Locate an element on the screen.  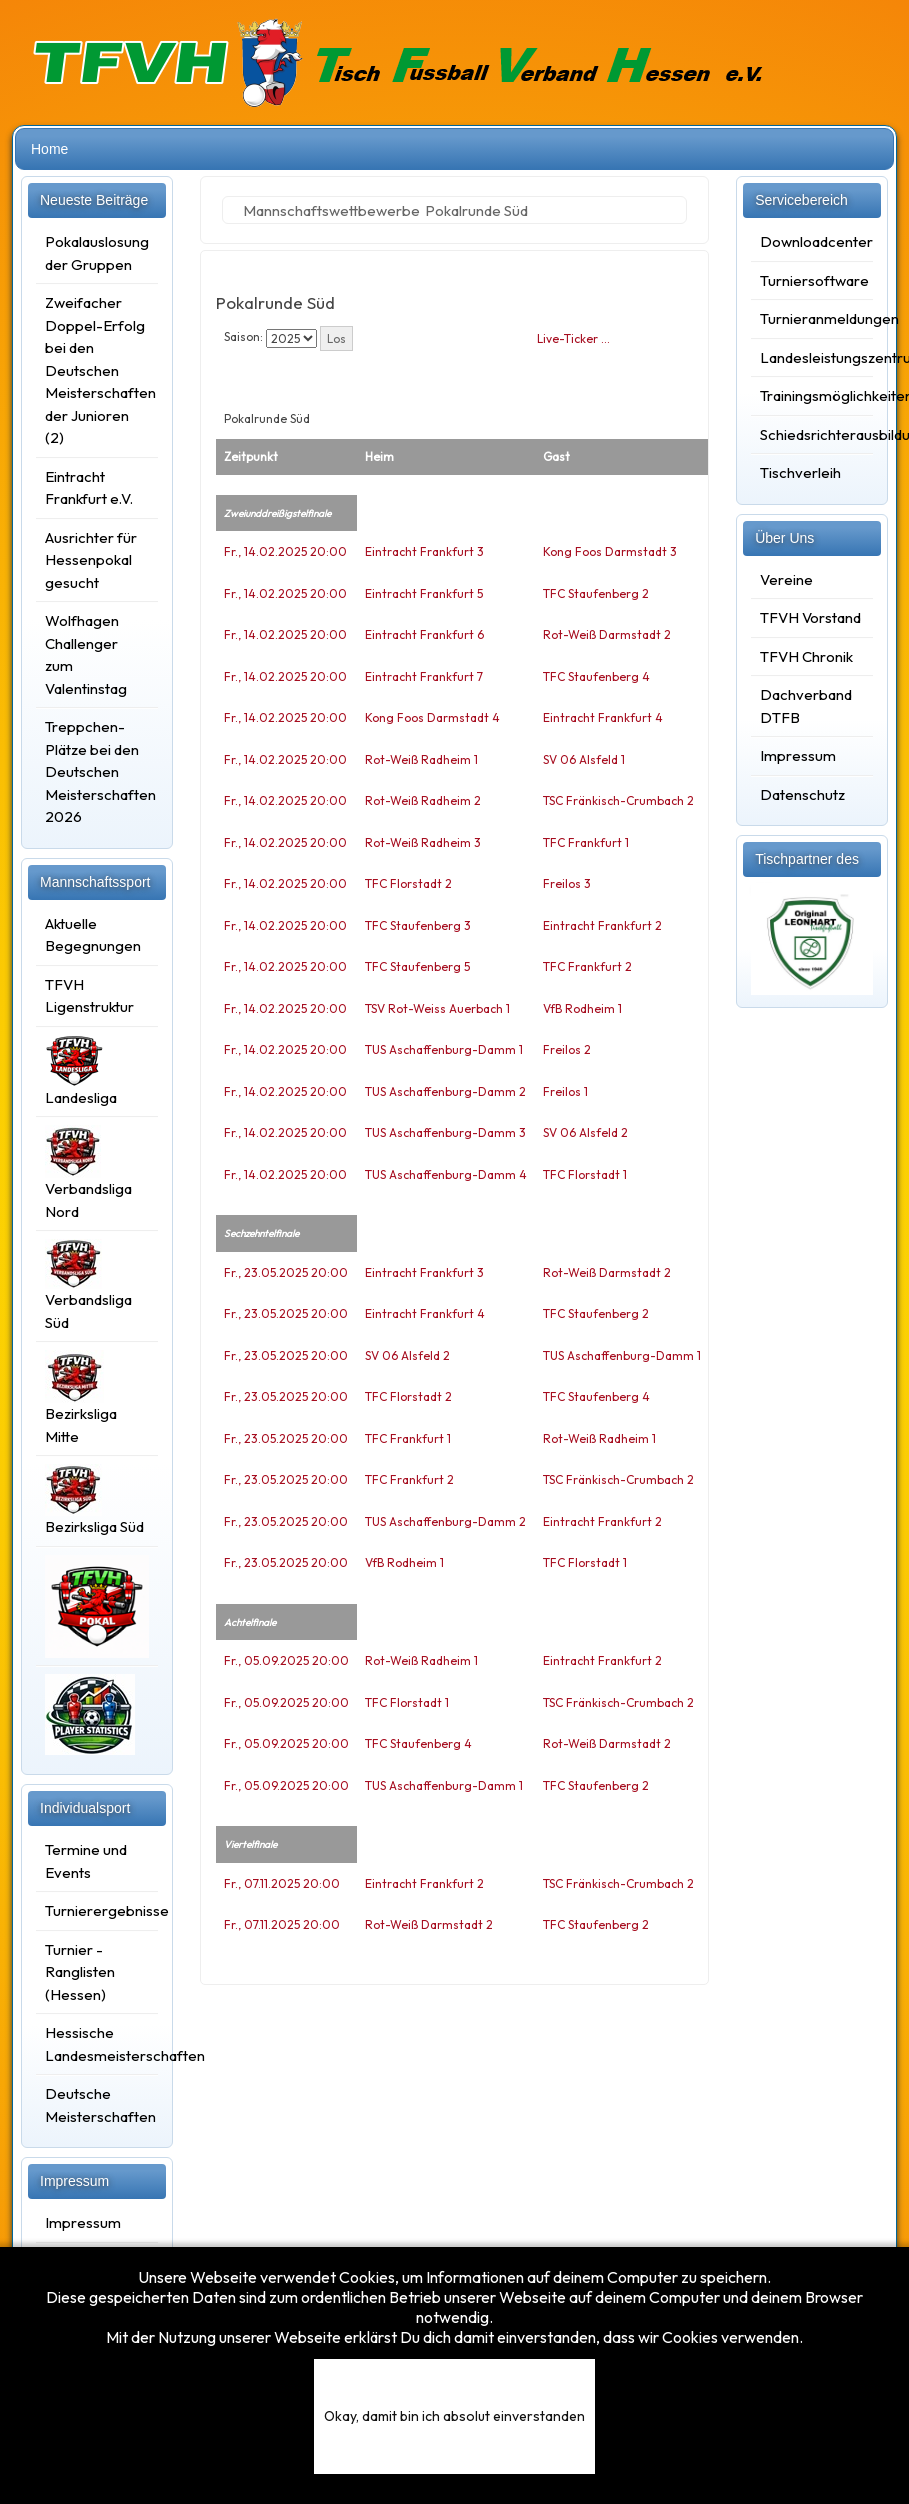
Deutsche Meisterschaften is located at coordinates (97, 2105).